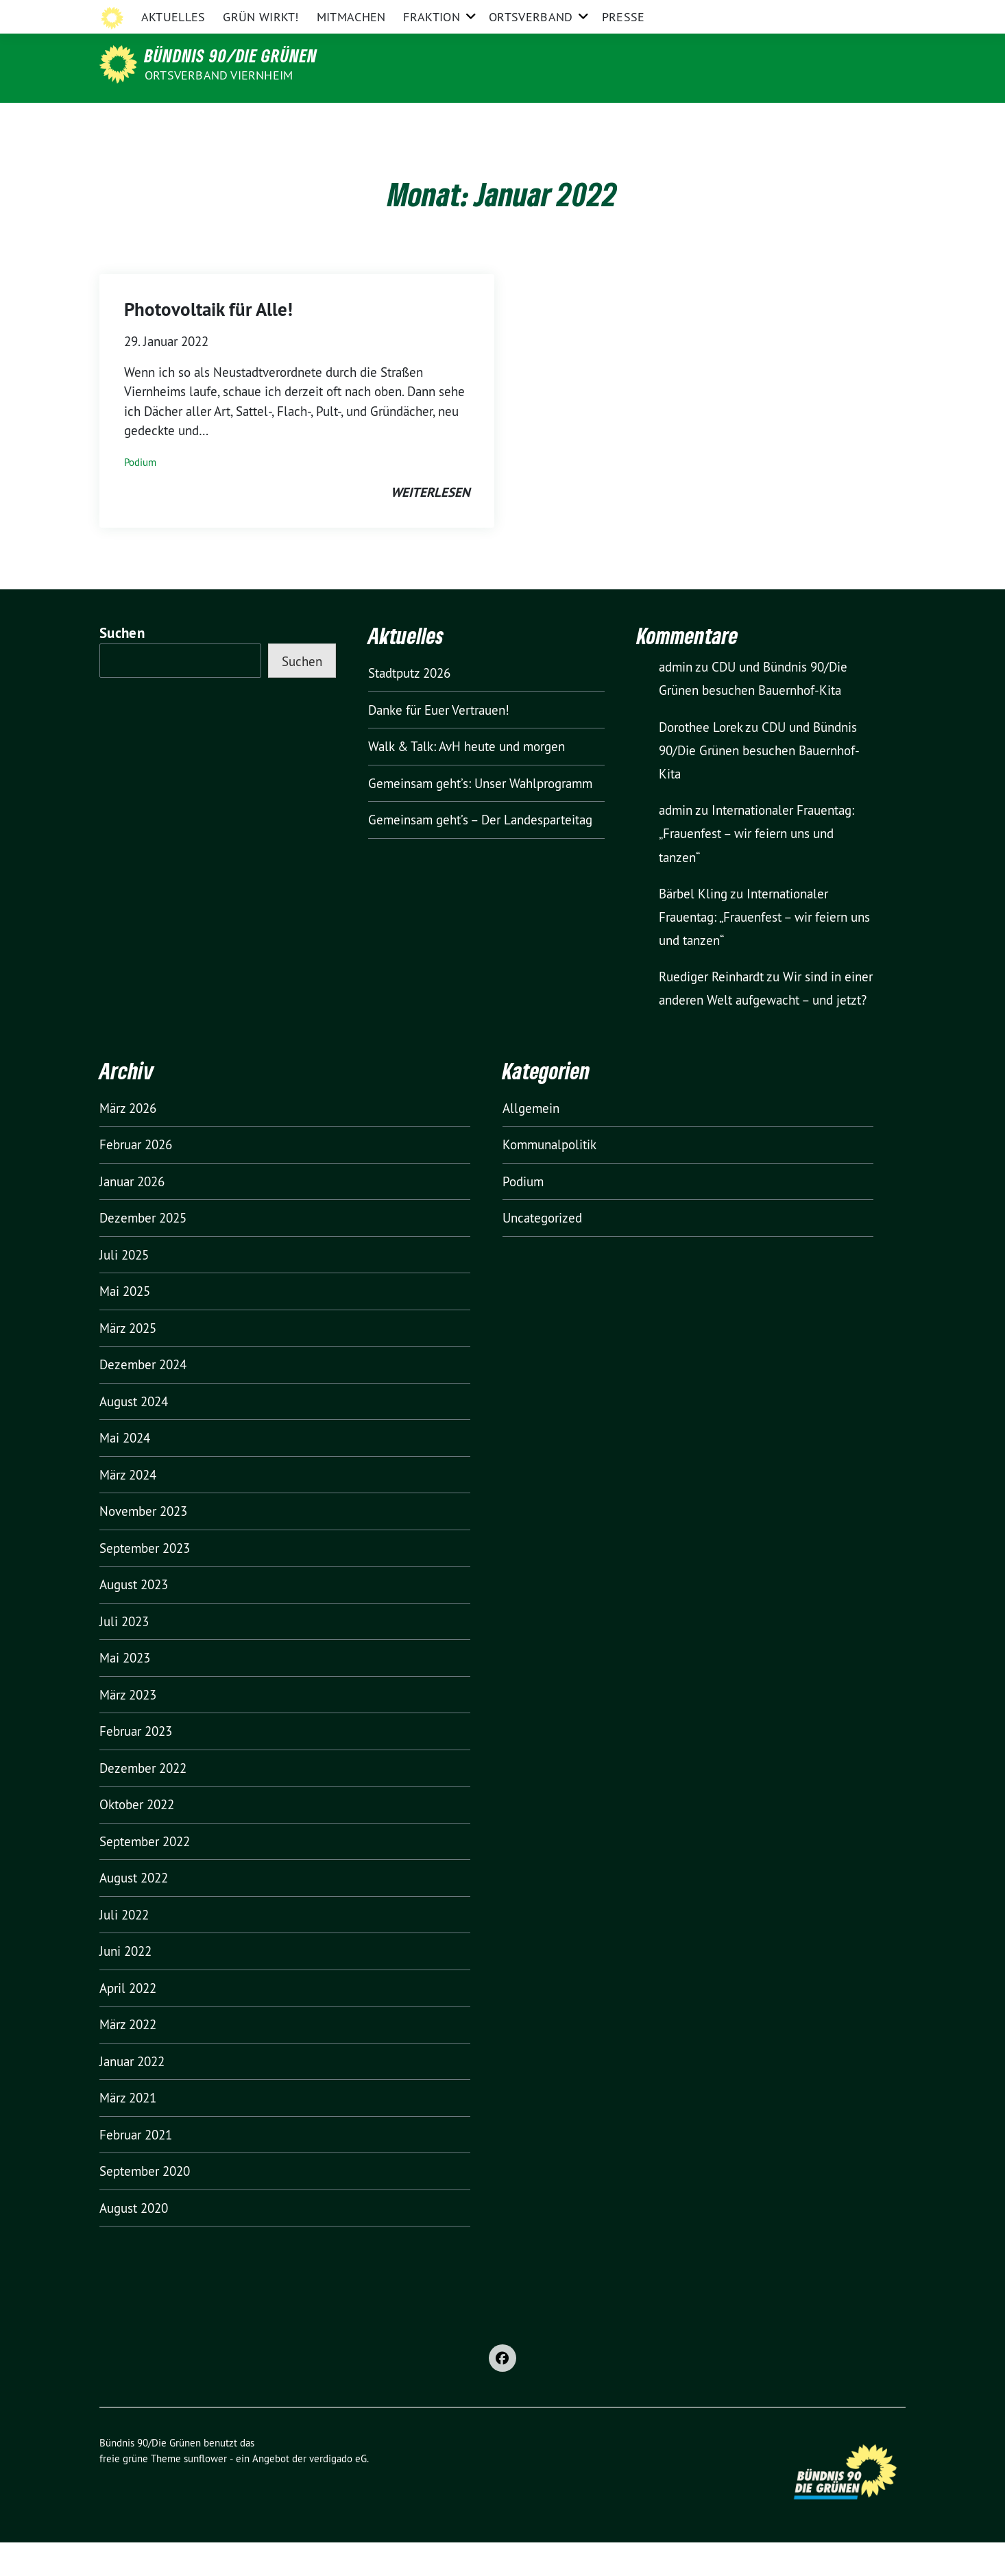 Image resolution: width=1005 pixels, height=2576 pixels. Describe the element at coordinates (675, 700) in the screenshot. I see `admin` at that location.